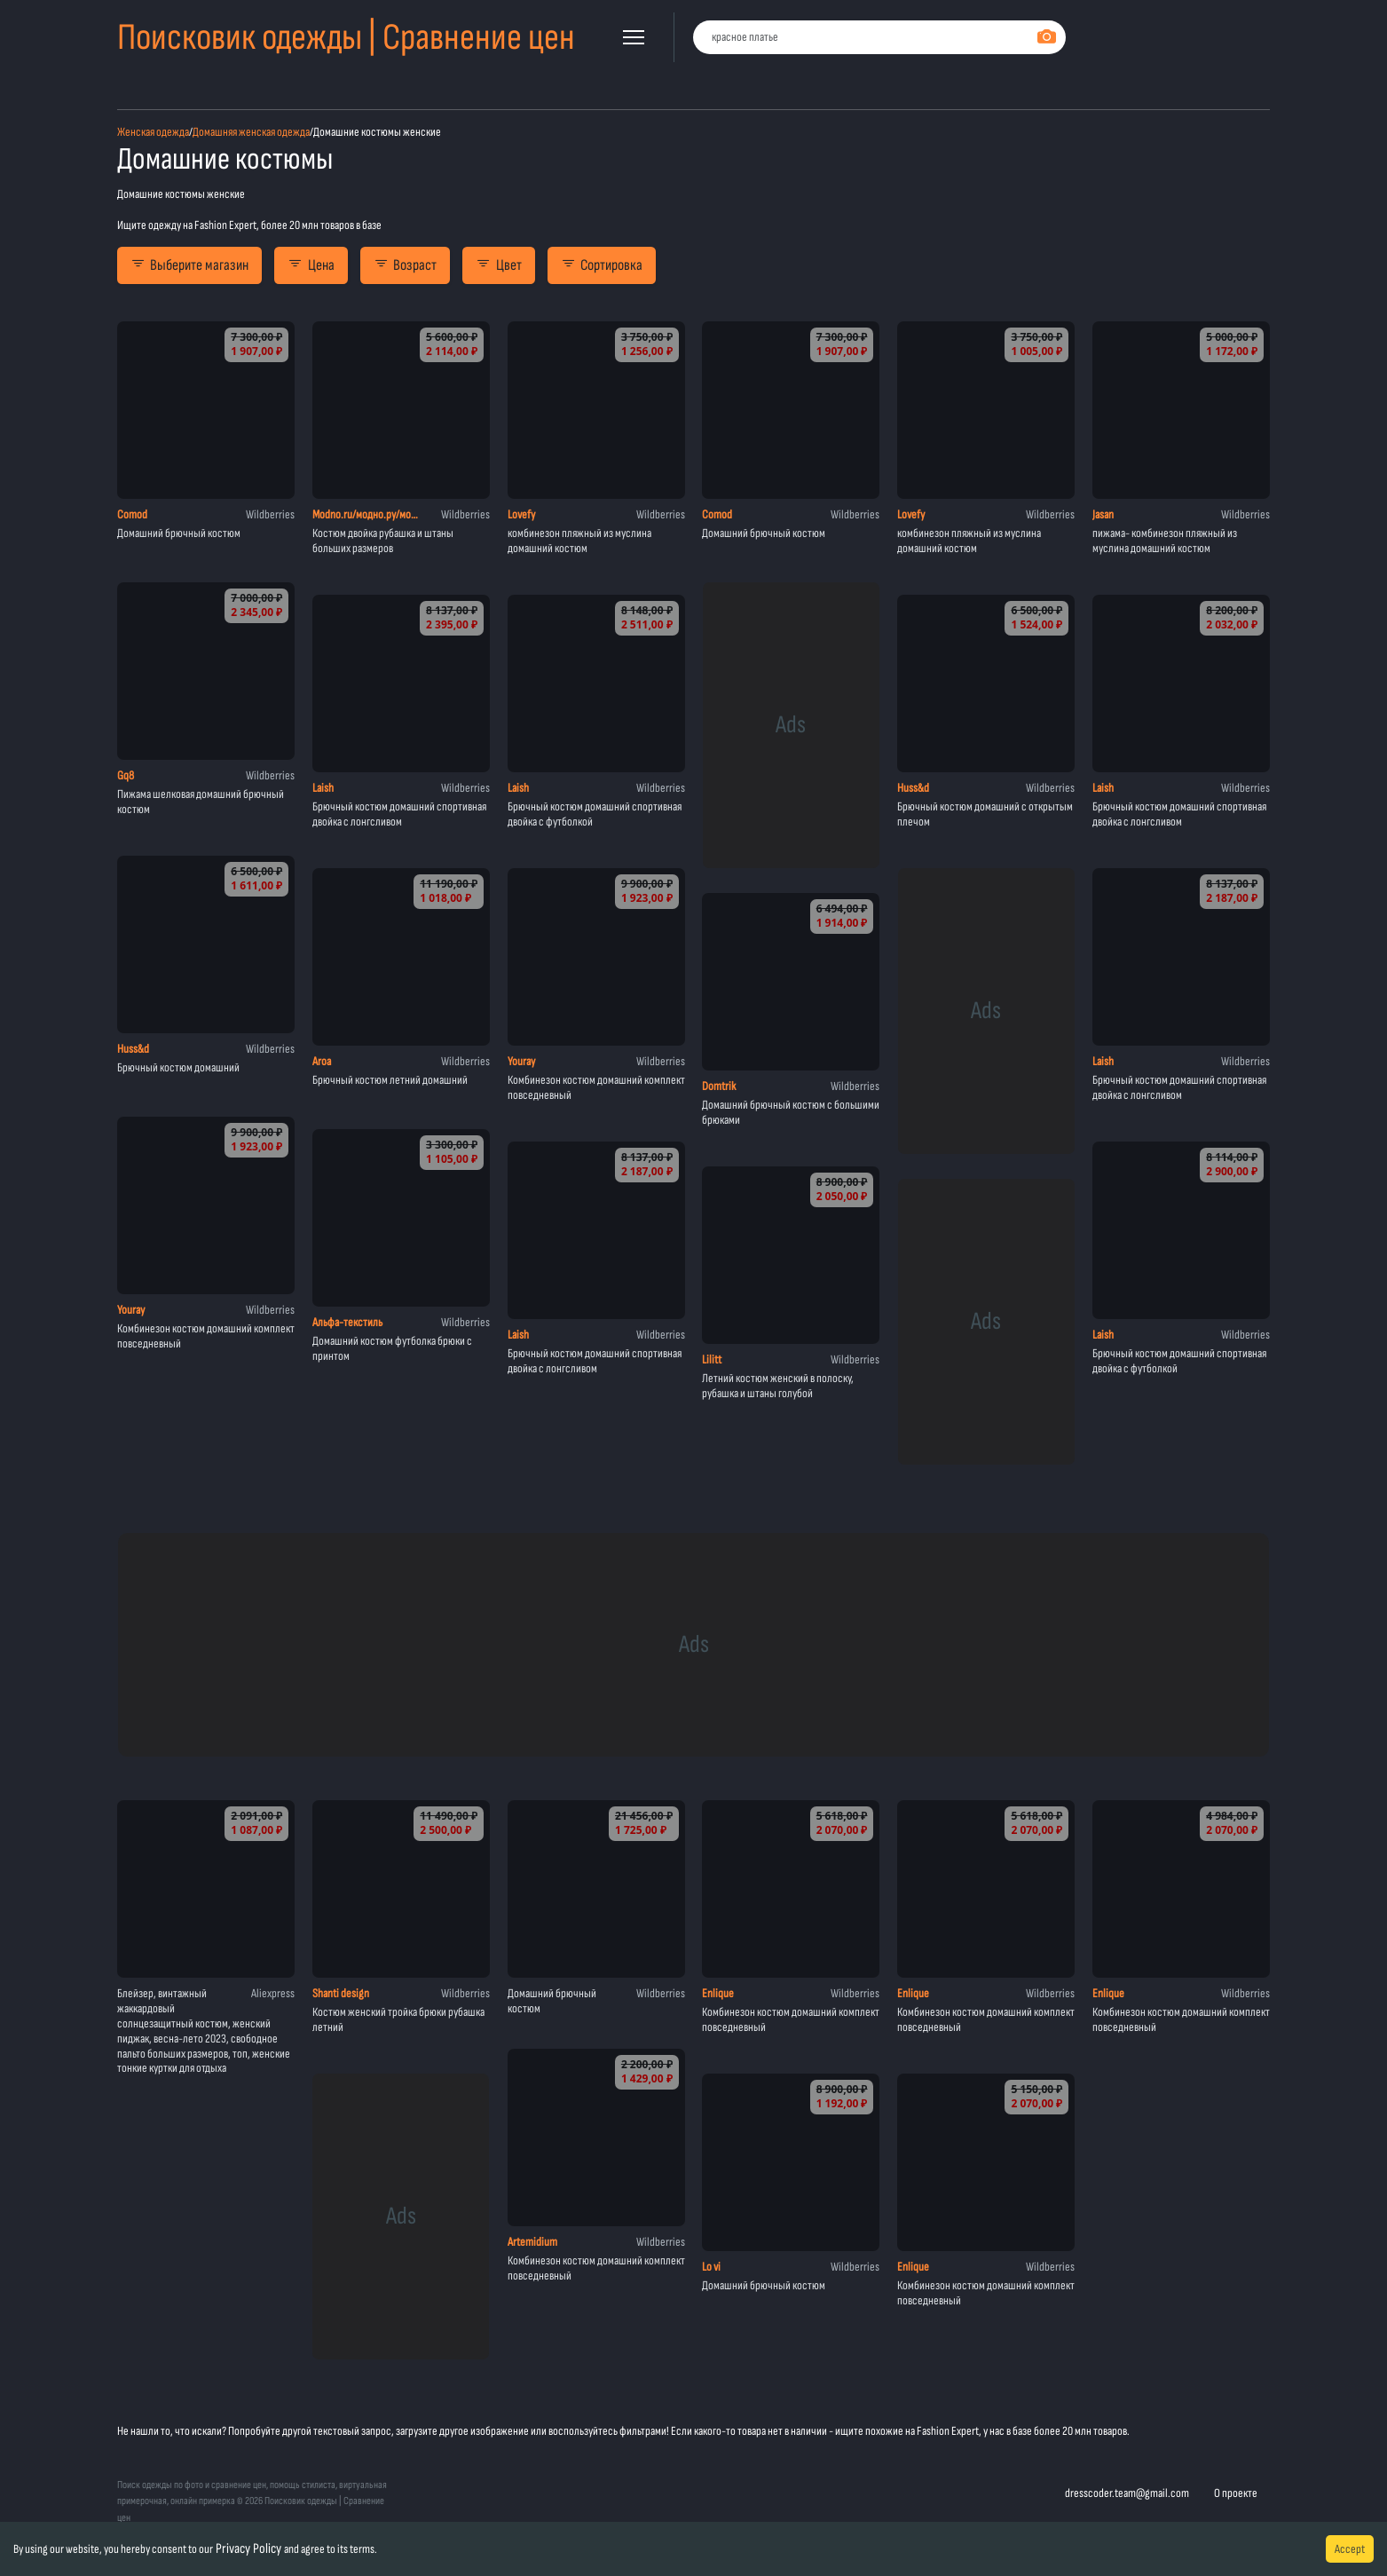  Describe the element at coordinates (189, 265) in the screenshot. I see `Выберите магазин` at that location.